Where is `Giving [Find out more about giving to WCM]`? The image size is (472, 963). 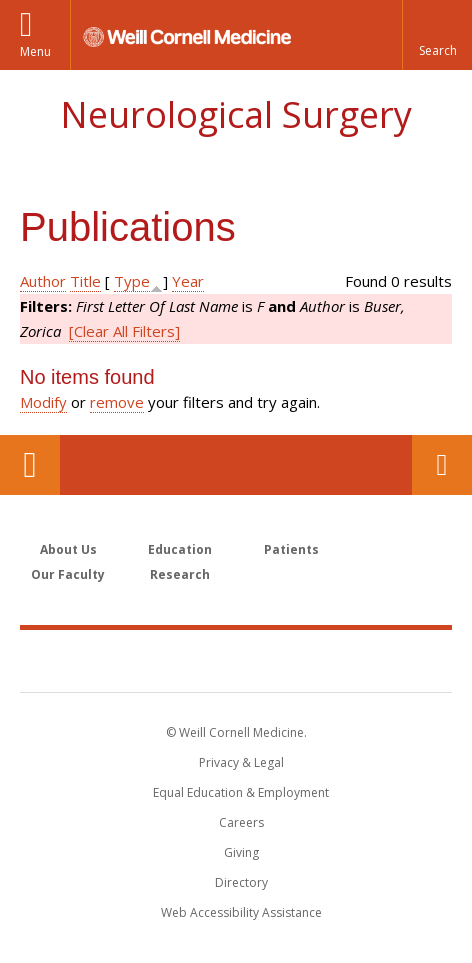 Giving [Find out more about giving to WCM] is located at coordinates (241, 852).